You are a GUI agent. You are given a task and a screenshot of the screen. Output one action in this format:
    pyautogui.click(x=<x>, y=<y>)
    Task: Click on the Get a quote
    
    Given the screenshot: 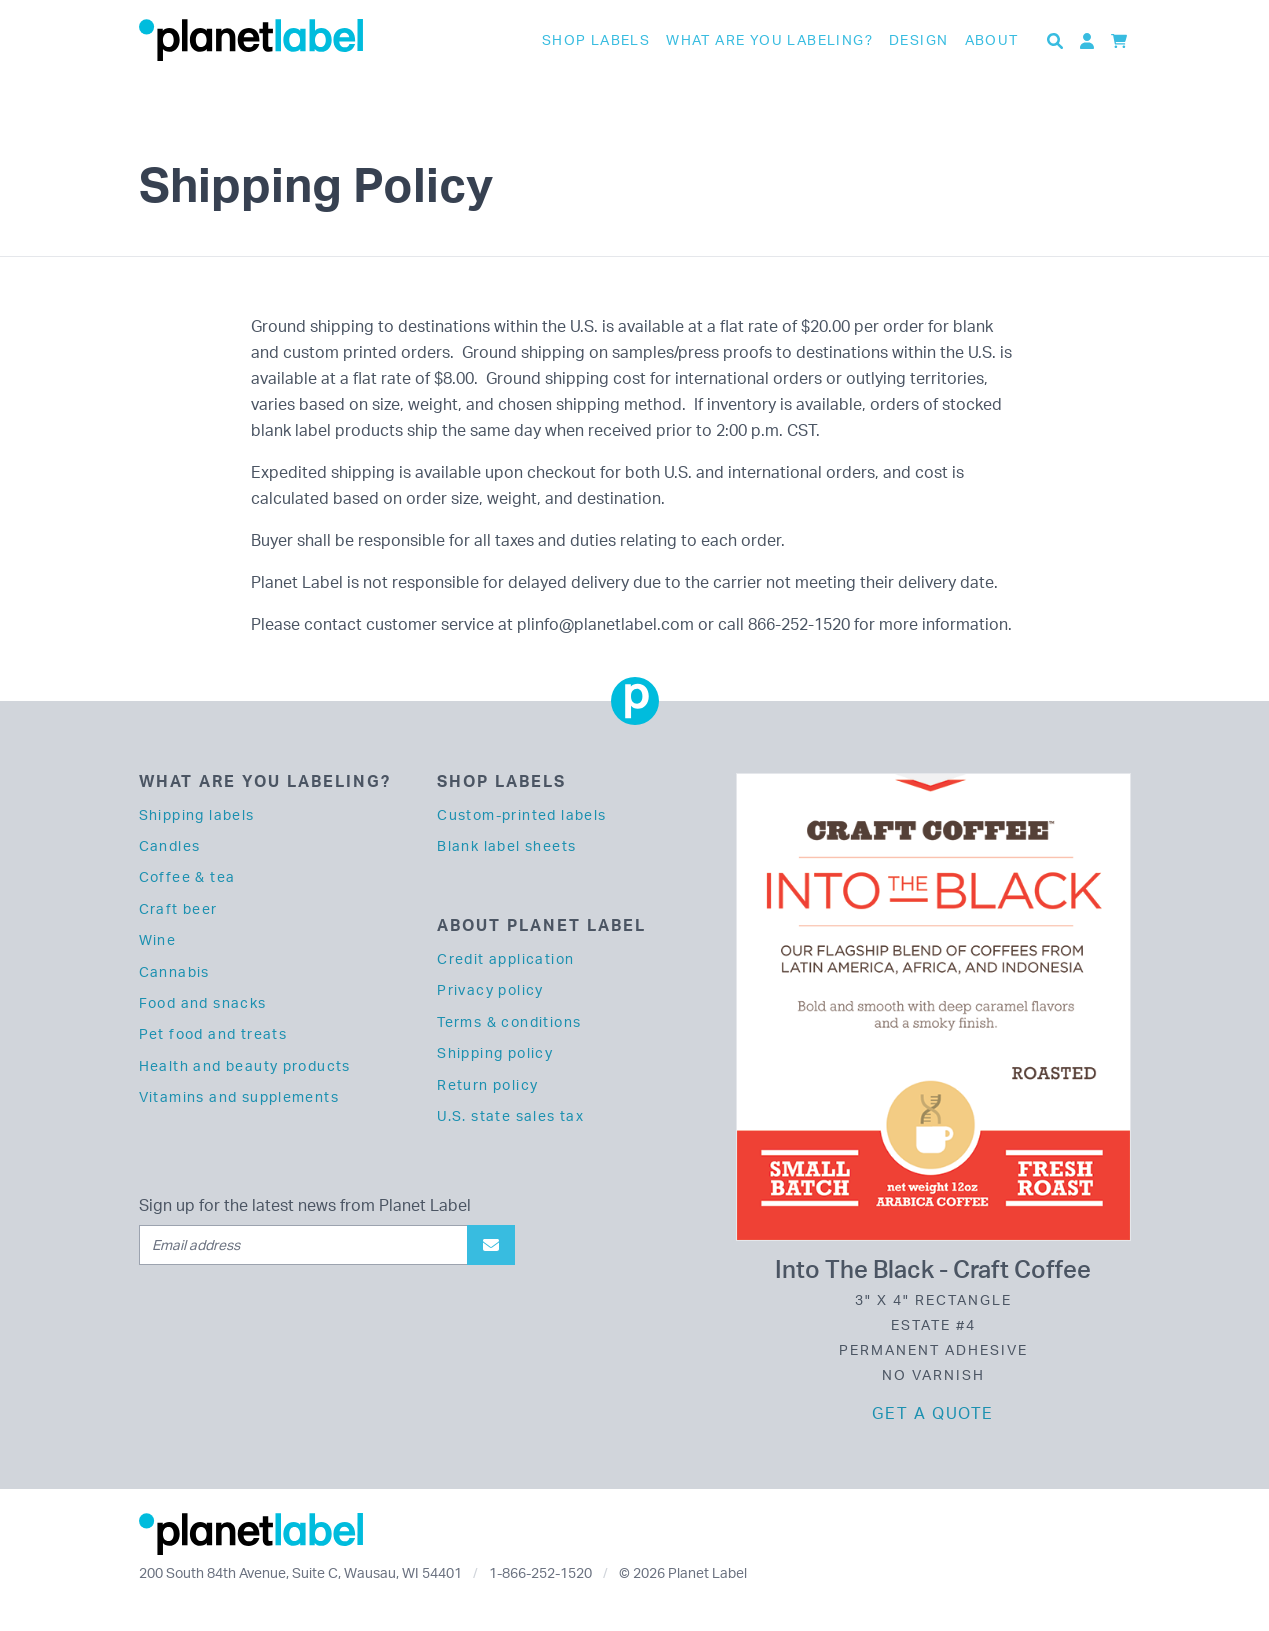 What is the action you would take?
    pyautogui.click(x=933, y=1413)
    